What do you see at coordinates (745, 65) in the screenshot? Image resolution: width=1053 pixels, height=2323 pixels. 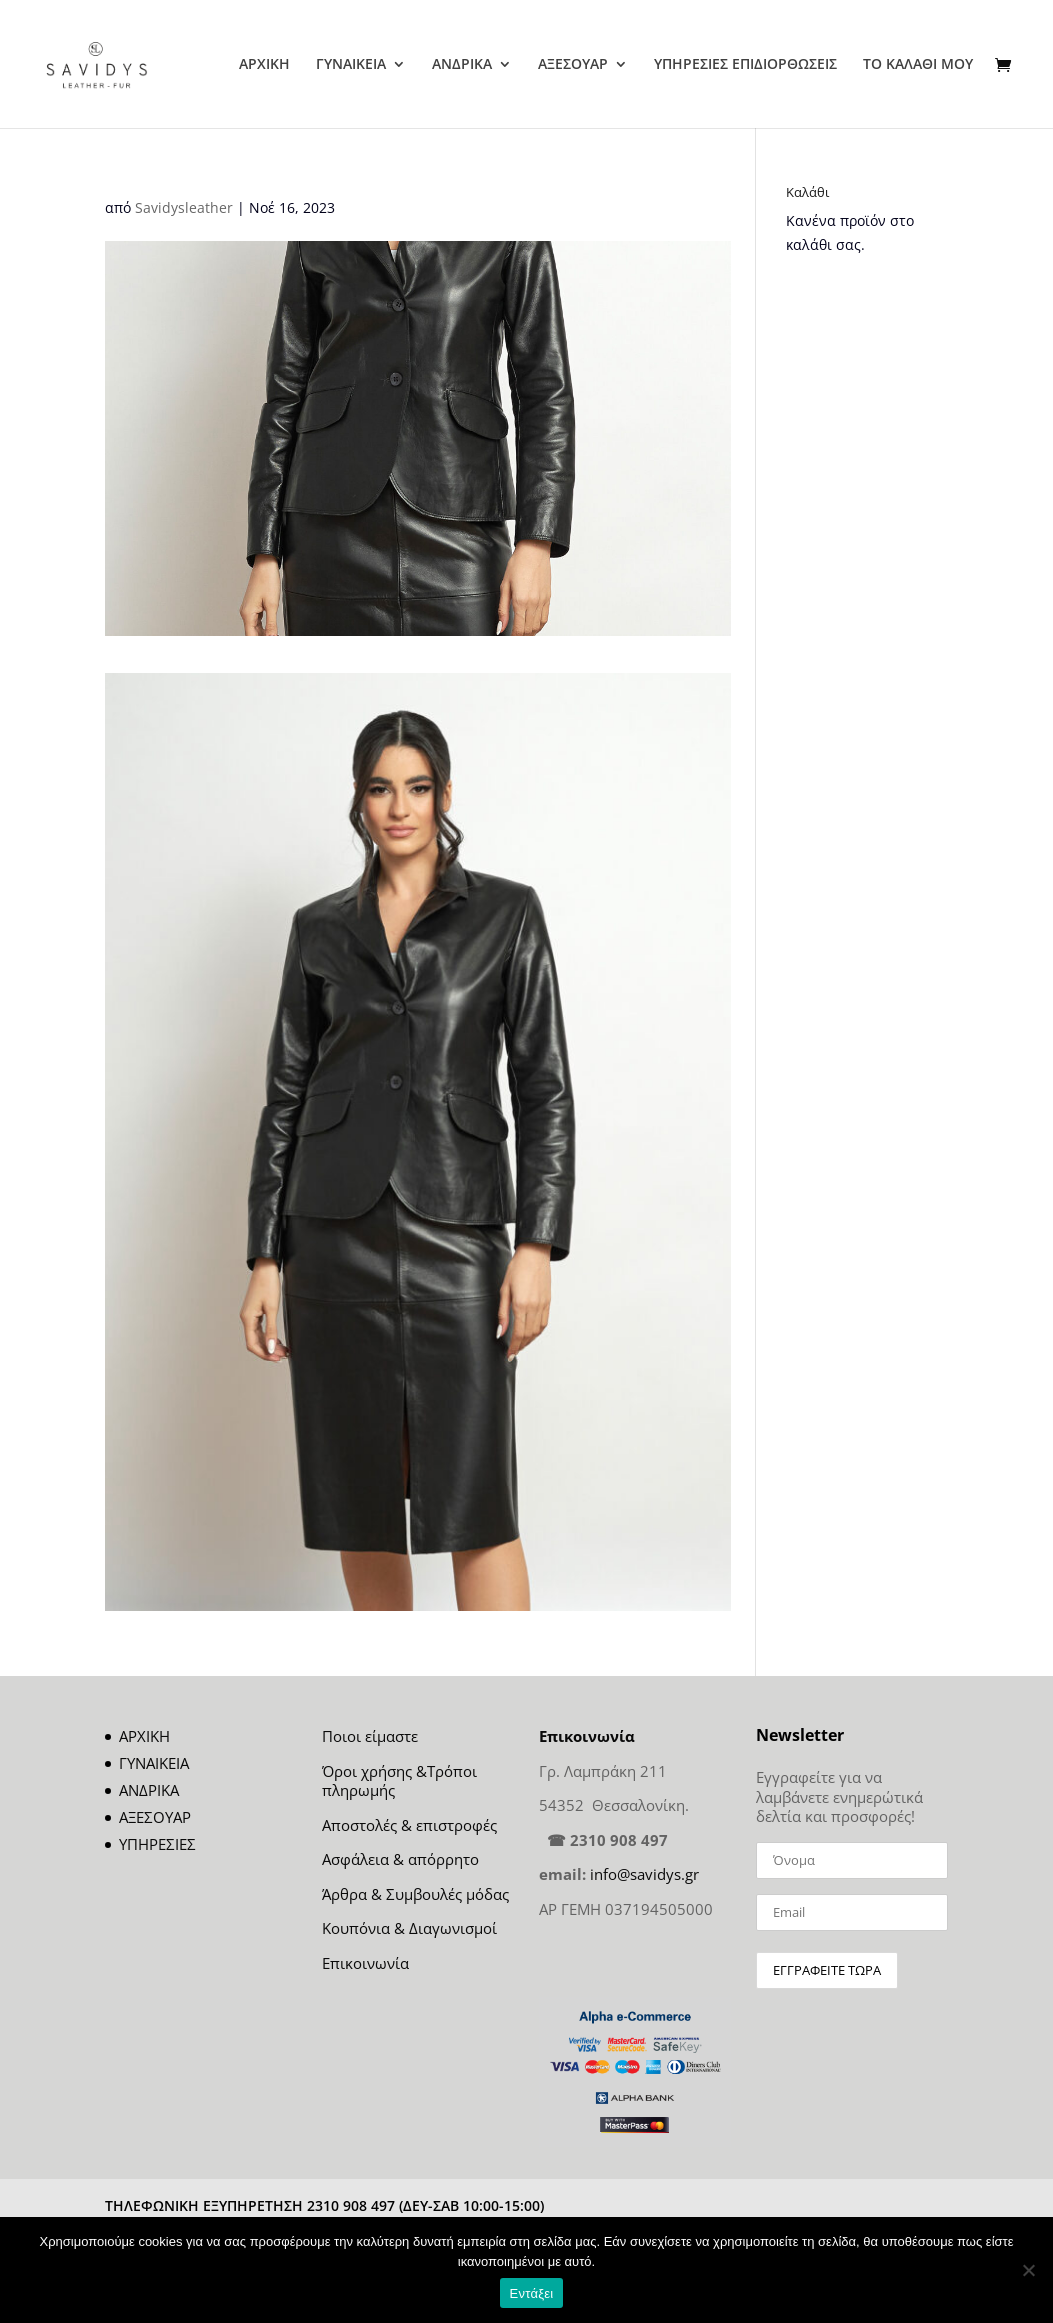 I see `ΥΠΗΡΕΣΙΕΣ ΕΠΙΔΙΟΡΘΩΣΕΙΣ` at bounding box center [745, 65].